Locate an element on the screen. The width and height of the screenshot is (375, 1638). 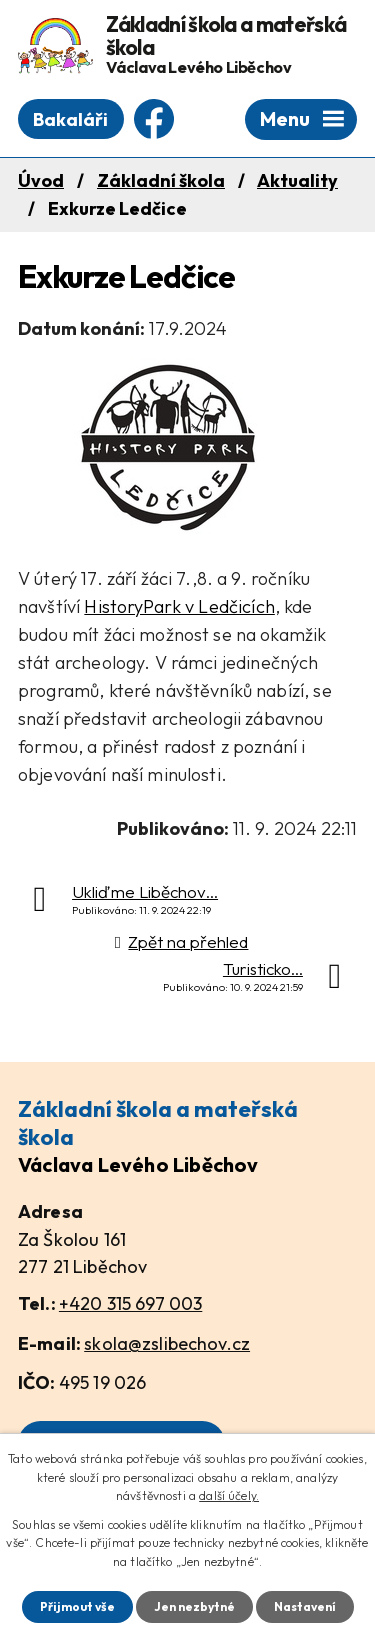
Jen nezbytné is located at coordinates (194, 1606).